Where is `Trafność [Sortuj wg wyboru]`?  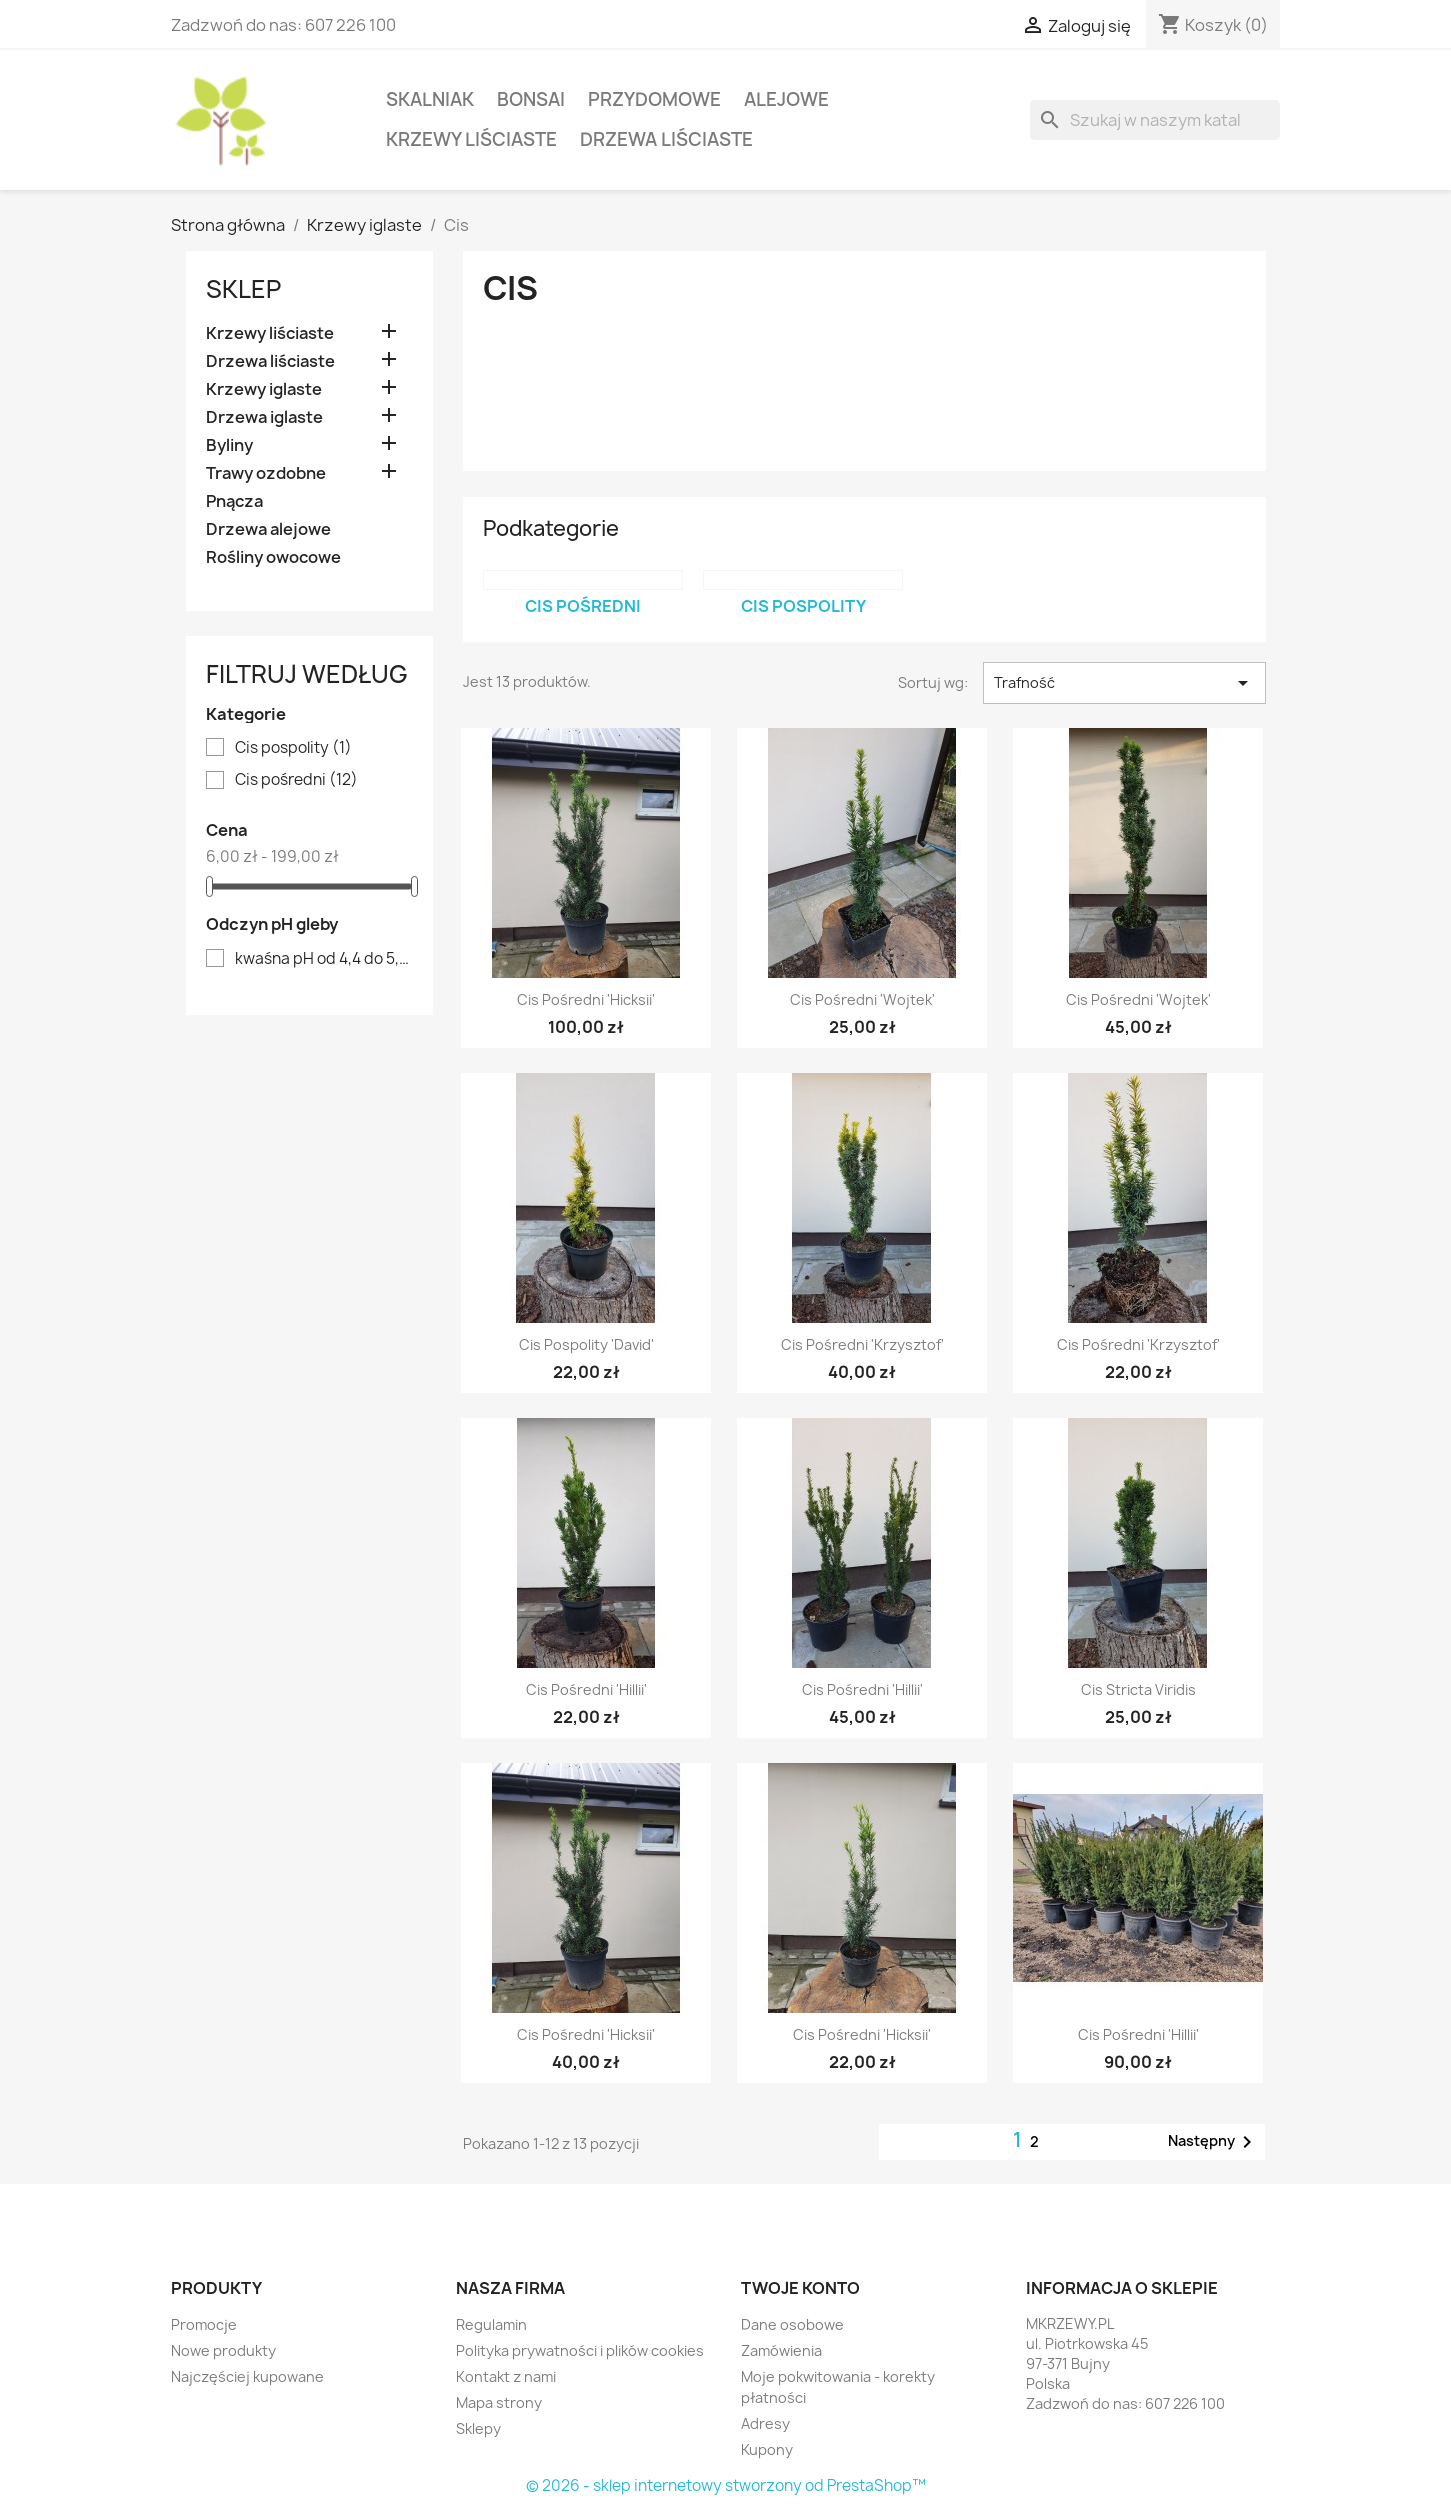 Trafność [Sortuj wg wyboru] is located at coordinates (1124, 683).